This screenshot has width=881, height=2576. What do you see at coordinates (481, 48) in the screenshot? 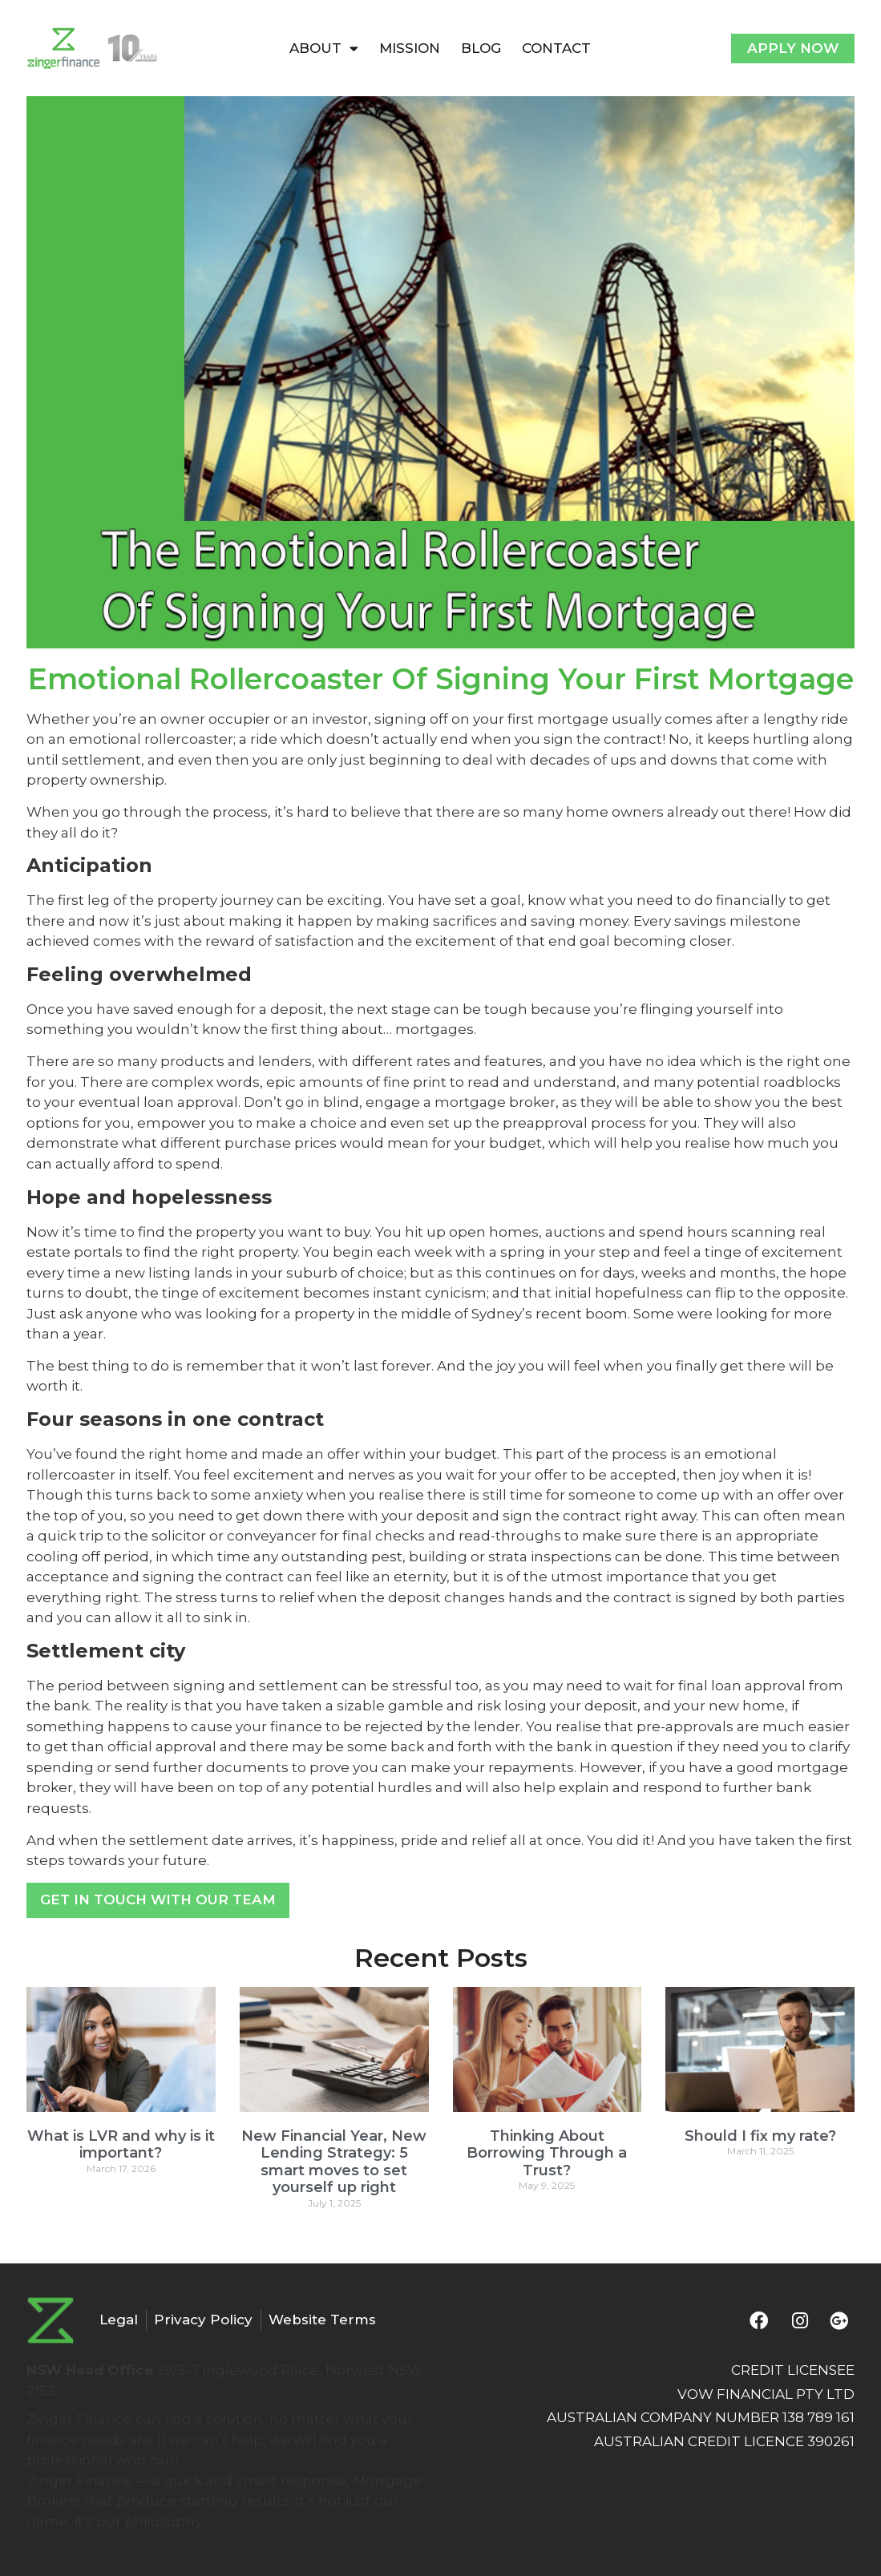
I see `BLOG` at bounding box center [481, 48].